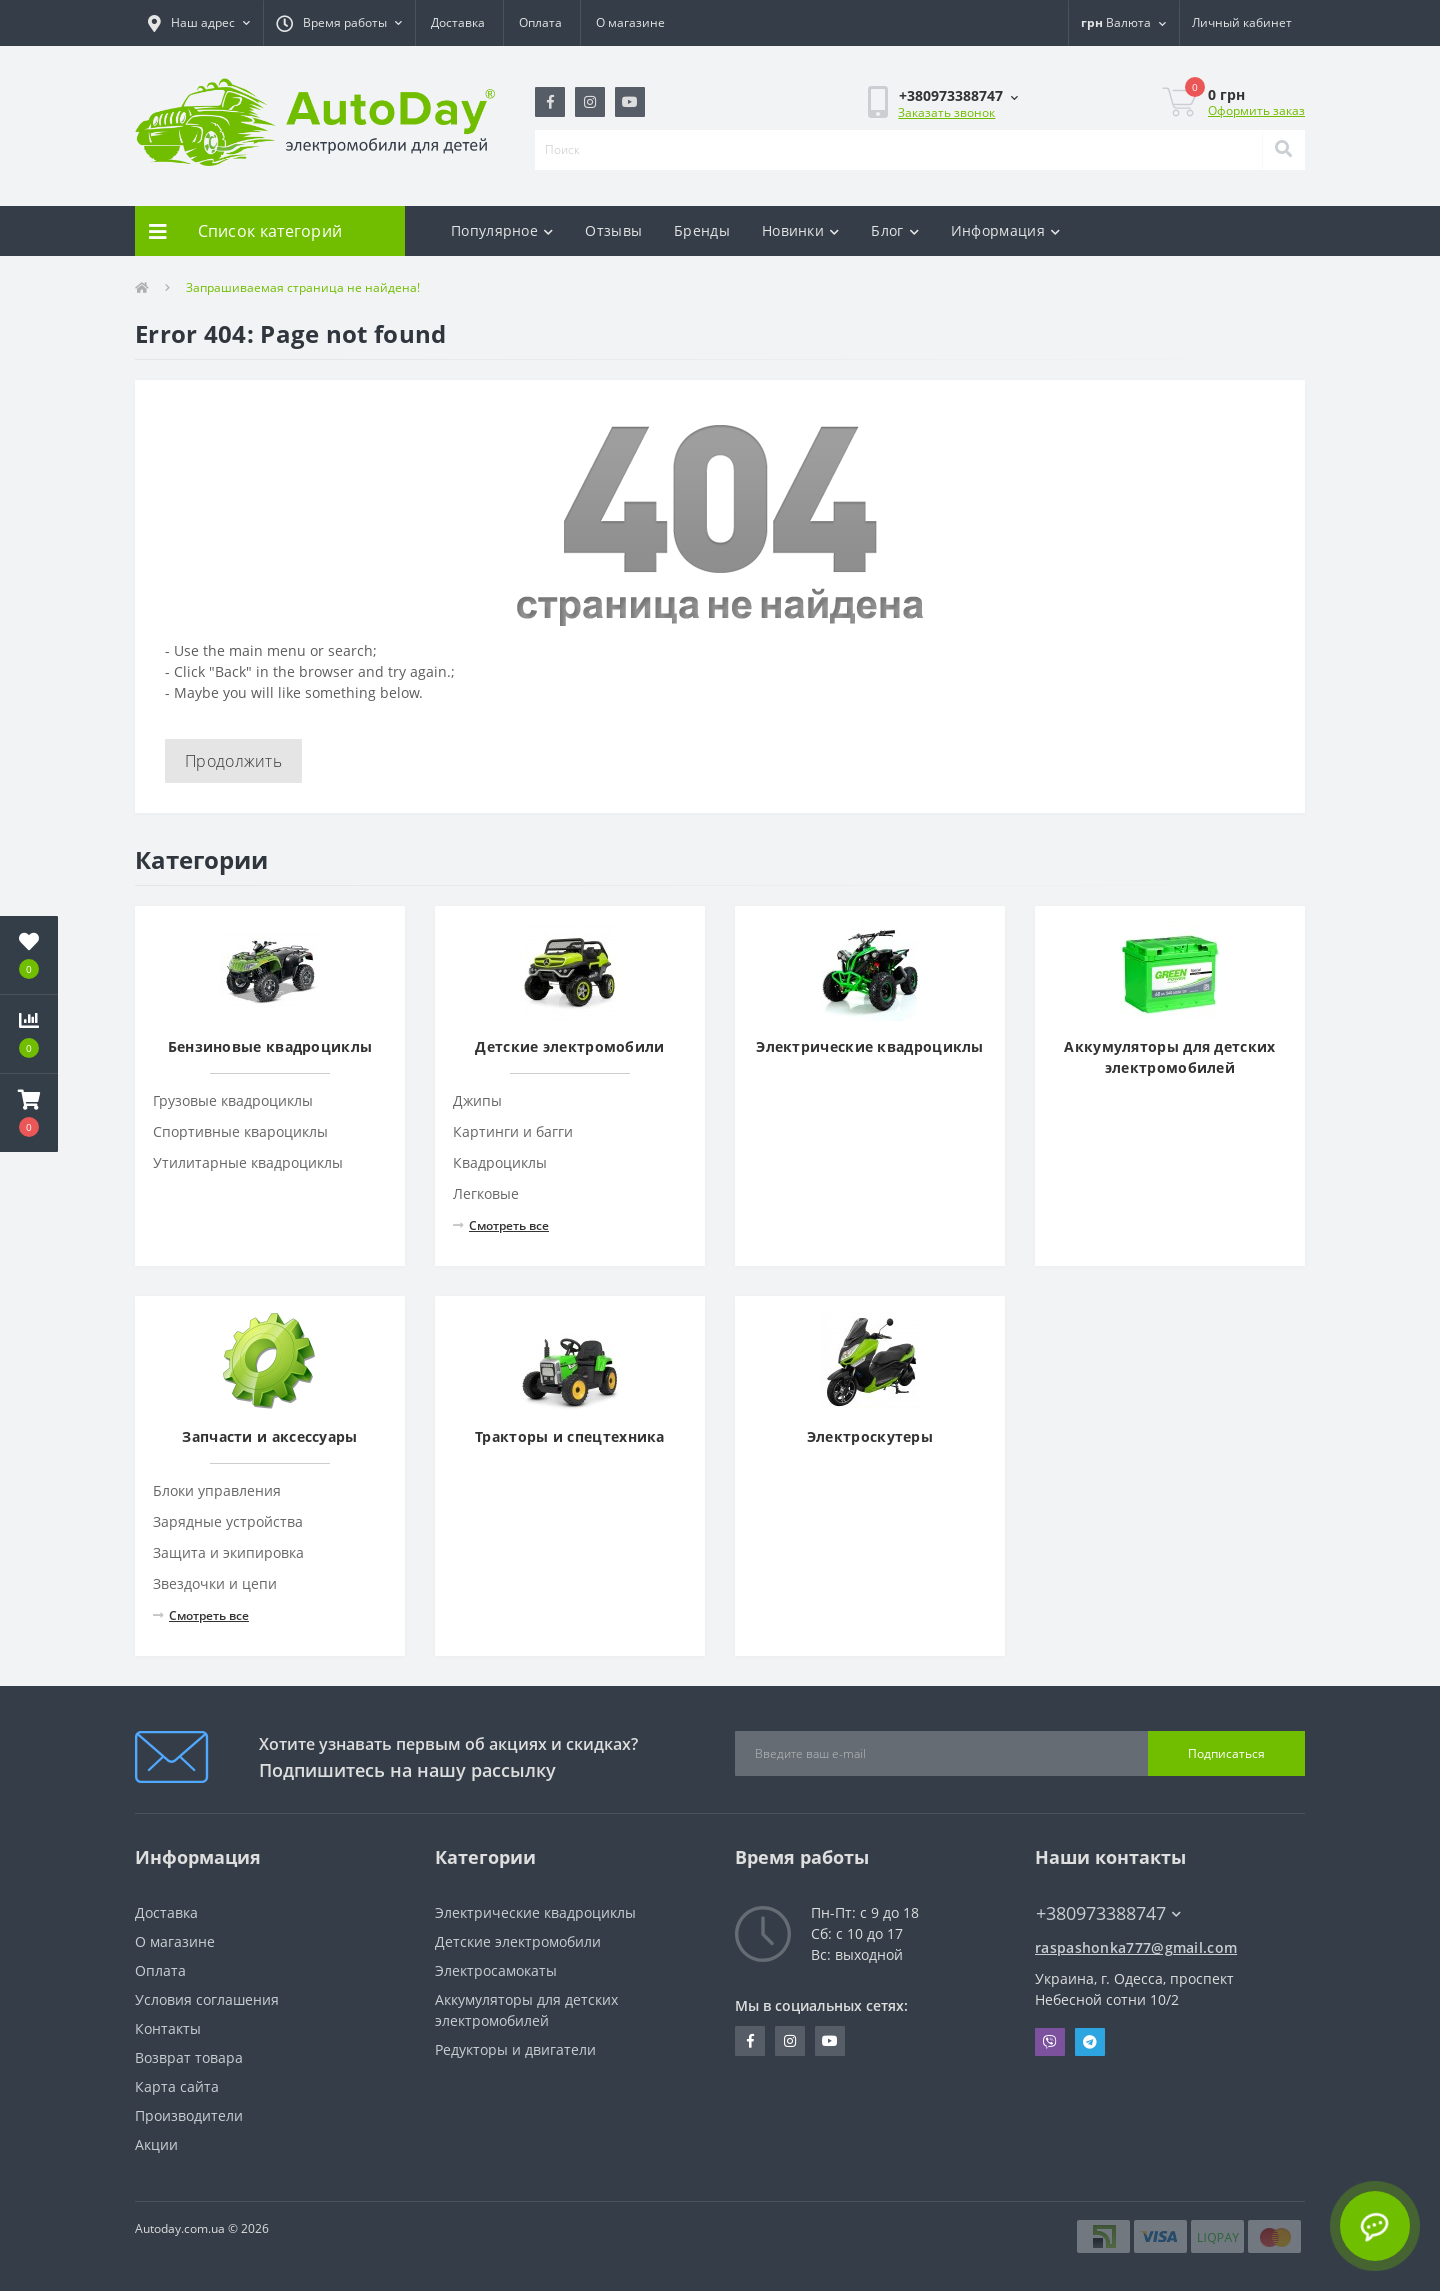 This screenshot has width=1440, height=2291. What do you see at coordinates (1136, 1947) in the screenshot?
I see `raspashonka777@gmail.com` at bounding box center [1136, 1947].